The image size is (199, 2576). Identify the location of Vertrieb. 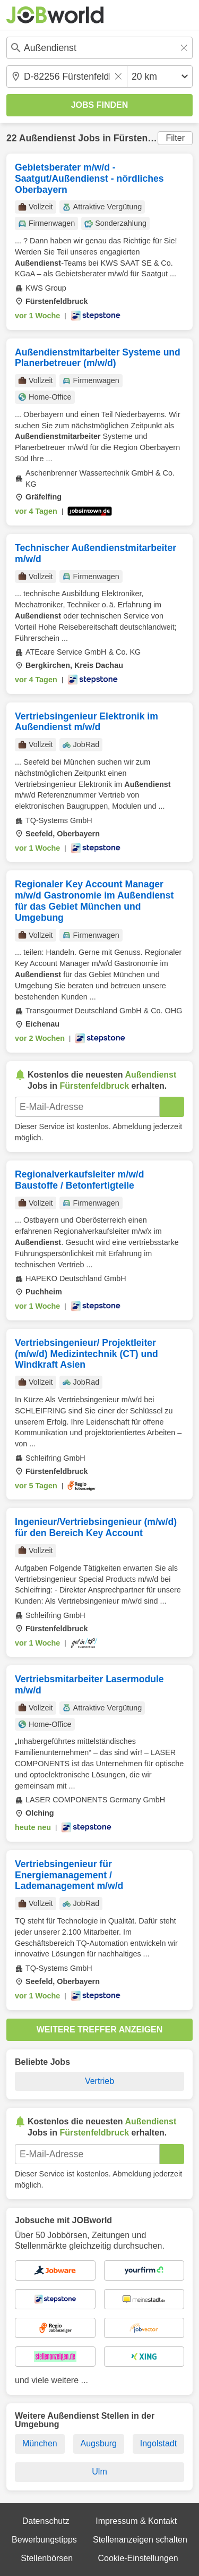
(99, 2081).